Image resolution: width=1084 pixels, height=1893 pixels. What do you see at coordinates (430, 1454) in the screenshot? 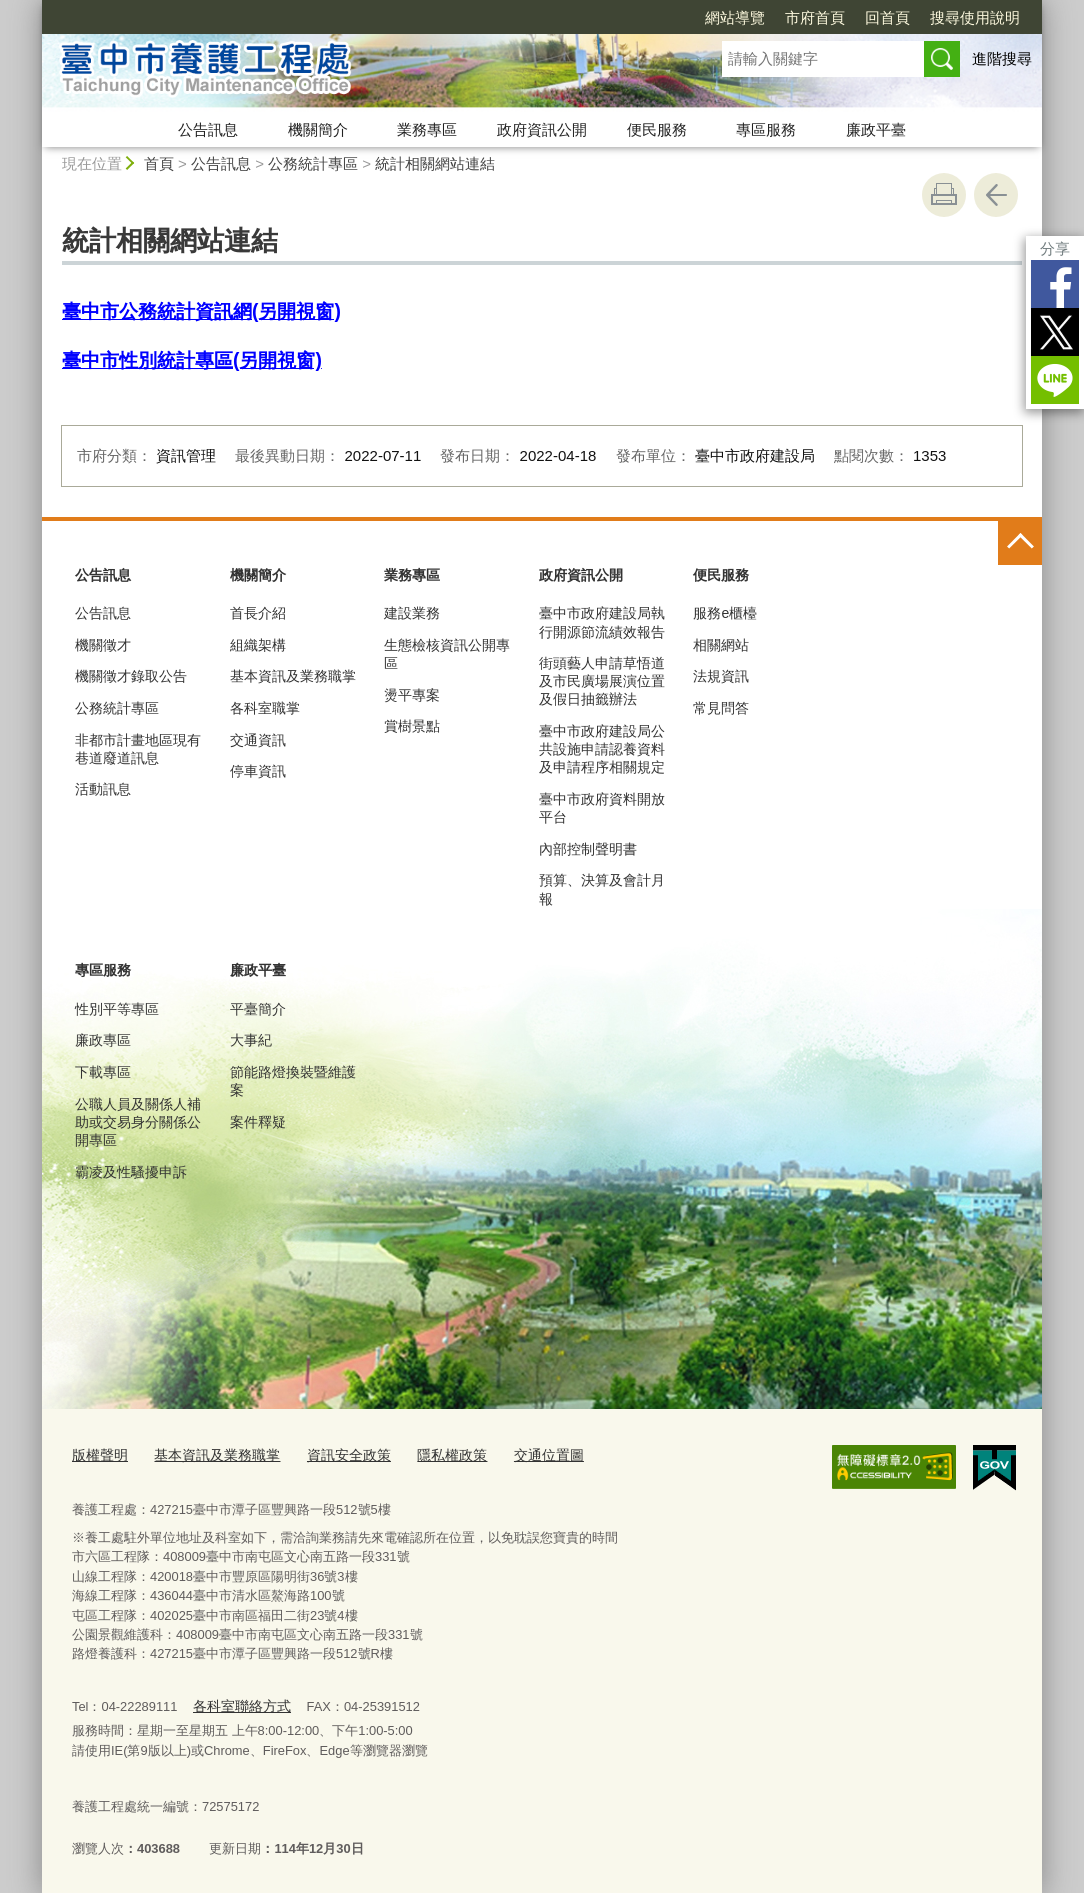
I see `隱私權政策` at bounding box center [430, 1454].